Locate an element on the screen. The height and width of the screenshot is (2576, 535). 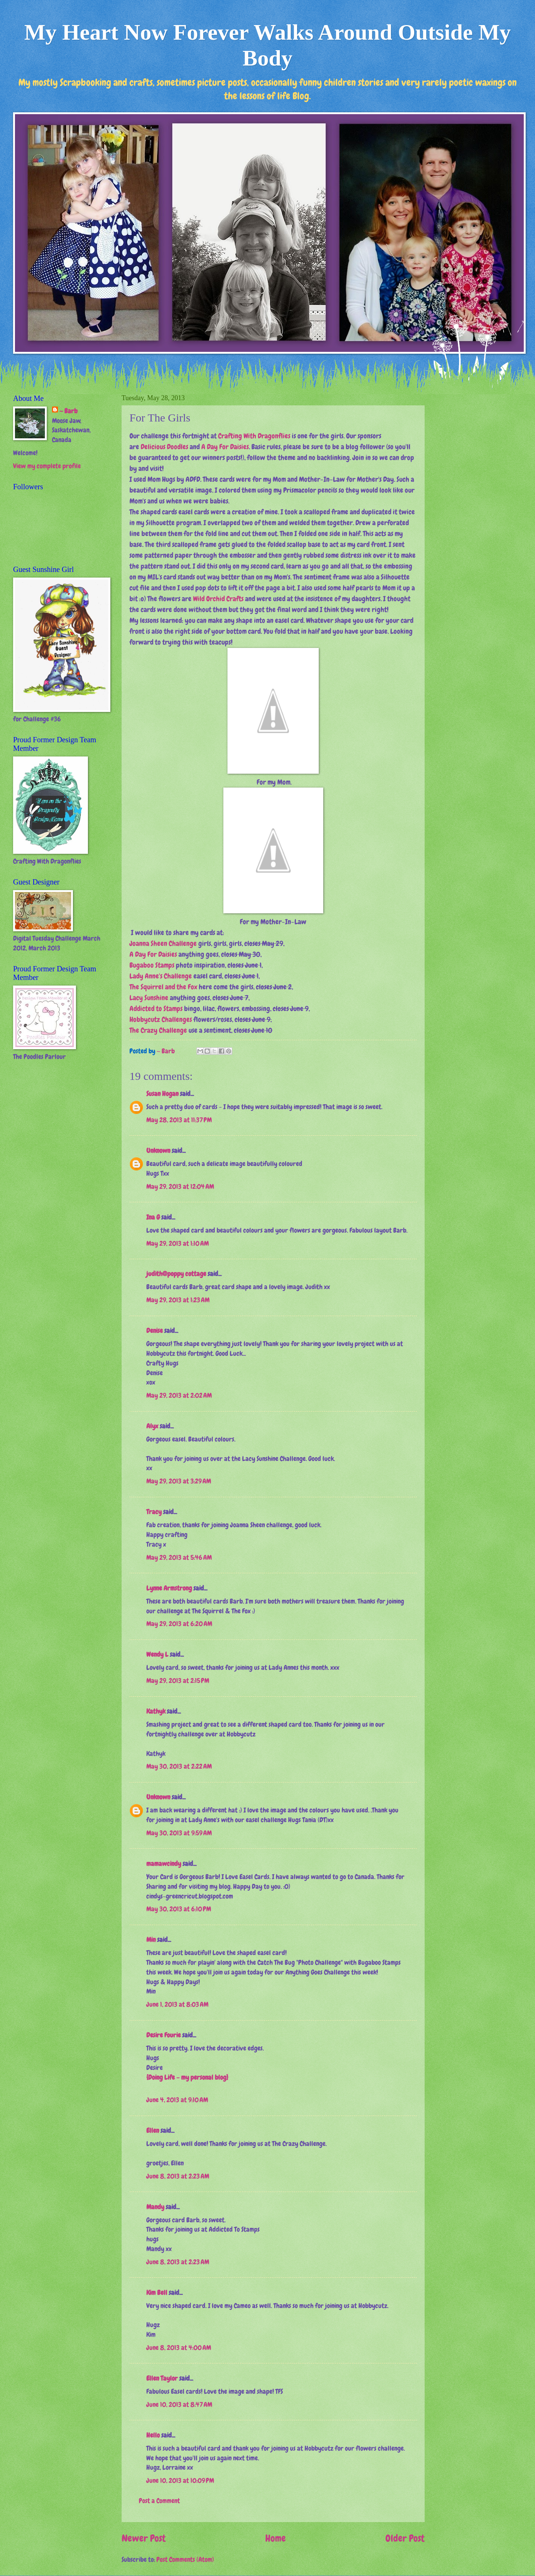
June 10, 2013 at 10:09 PM is located at coordinates (180, 2480).